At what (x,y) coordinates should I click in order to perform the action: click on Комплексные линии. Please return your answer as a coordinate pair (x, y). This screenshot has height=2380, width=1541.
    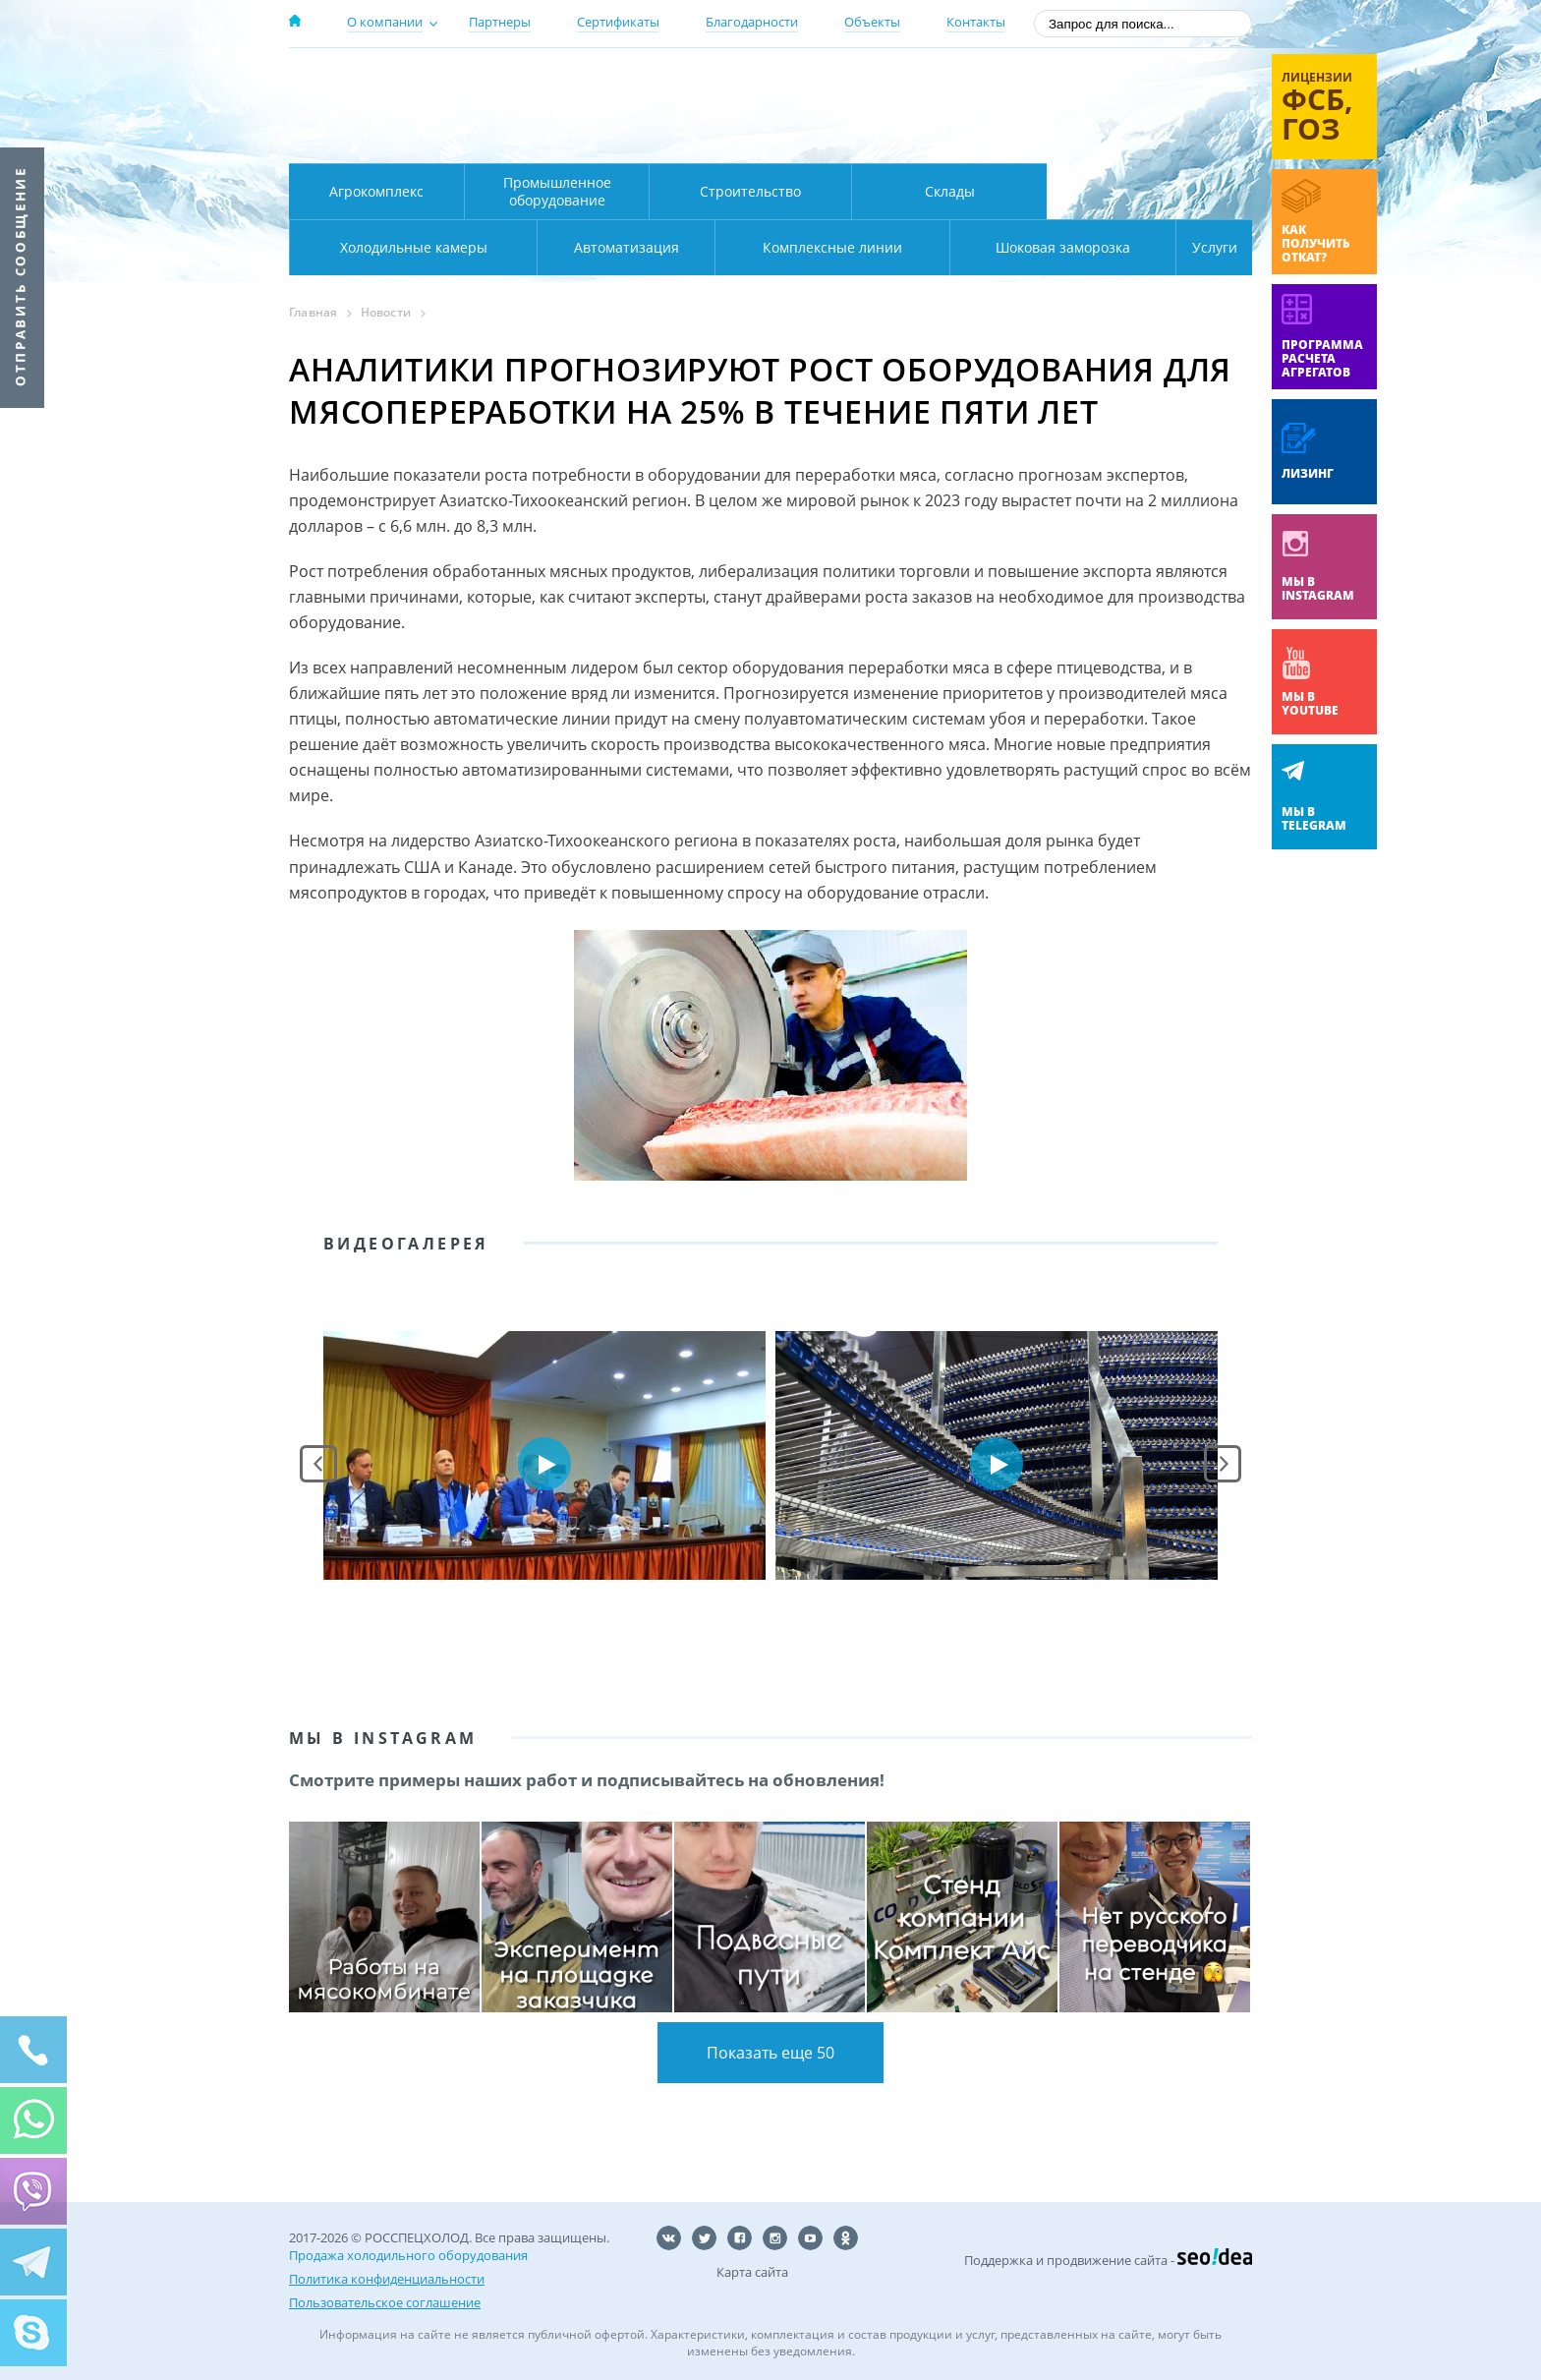
    Looking at the image, I should click on (686, 247).